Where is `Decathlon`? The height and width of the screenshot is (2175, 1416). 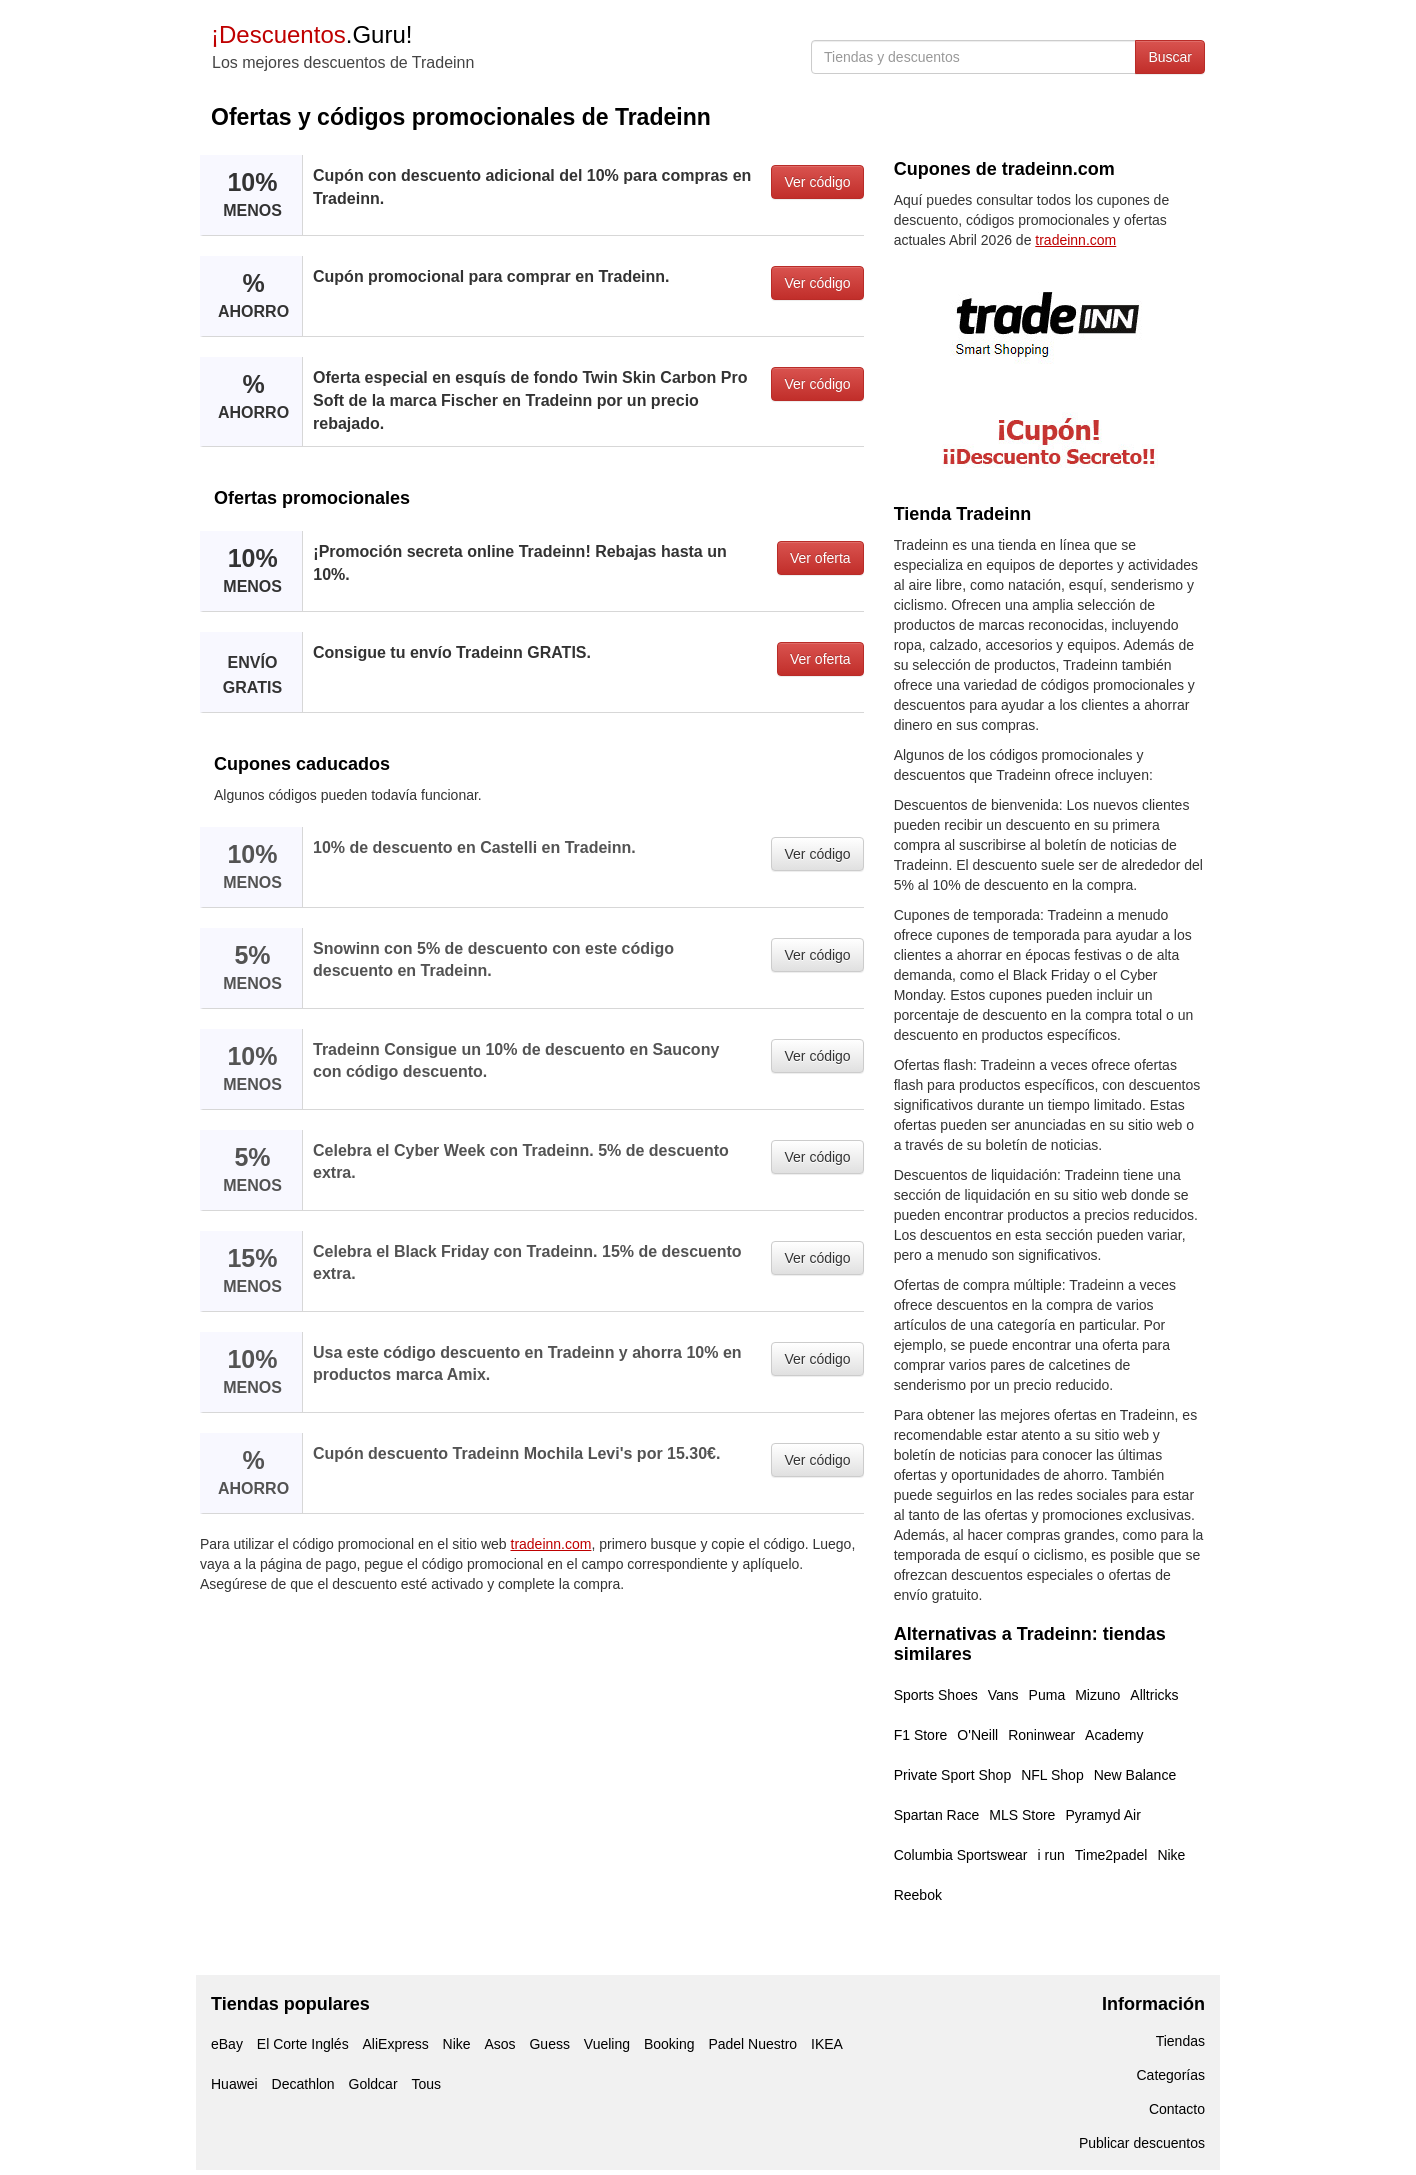 Decathlon is located at coordinates (303, 2084).